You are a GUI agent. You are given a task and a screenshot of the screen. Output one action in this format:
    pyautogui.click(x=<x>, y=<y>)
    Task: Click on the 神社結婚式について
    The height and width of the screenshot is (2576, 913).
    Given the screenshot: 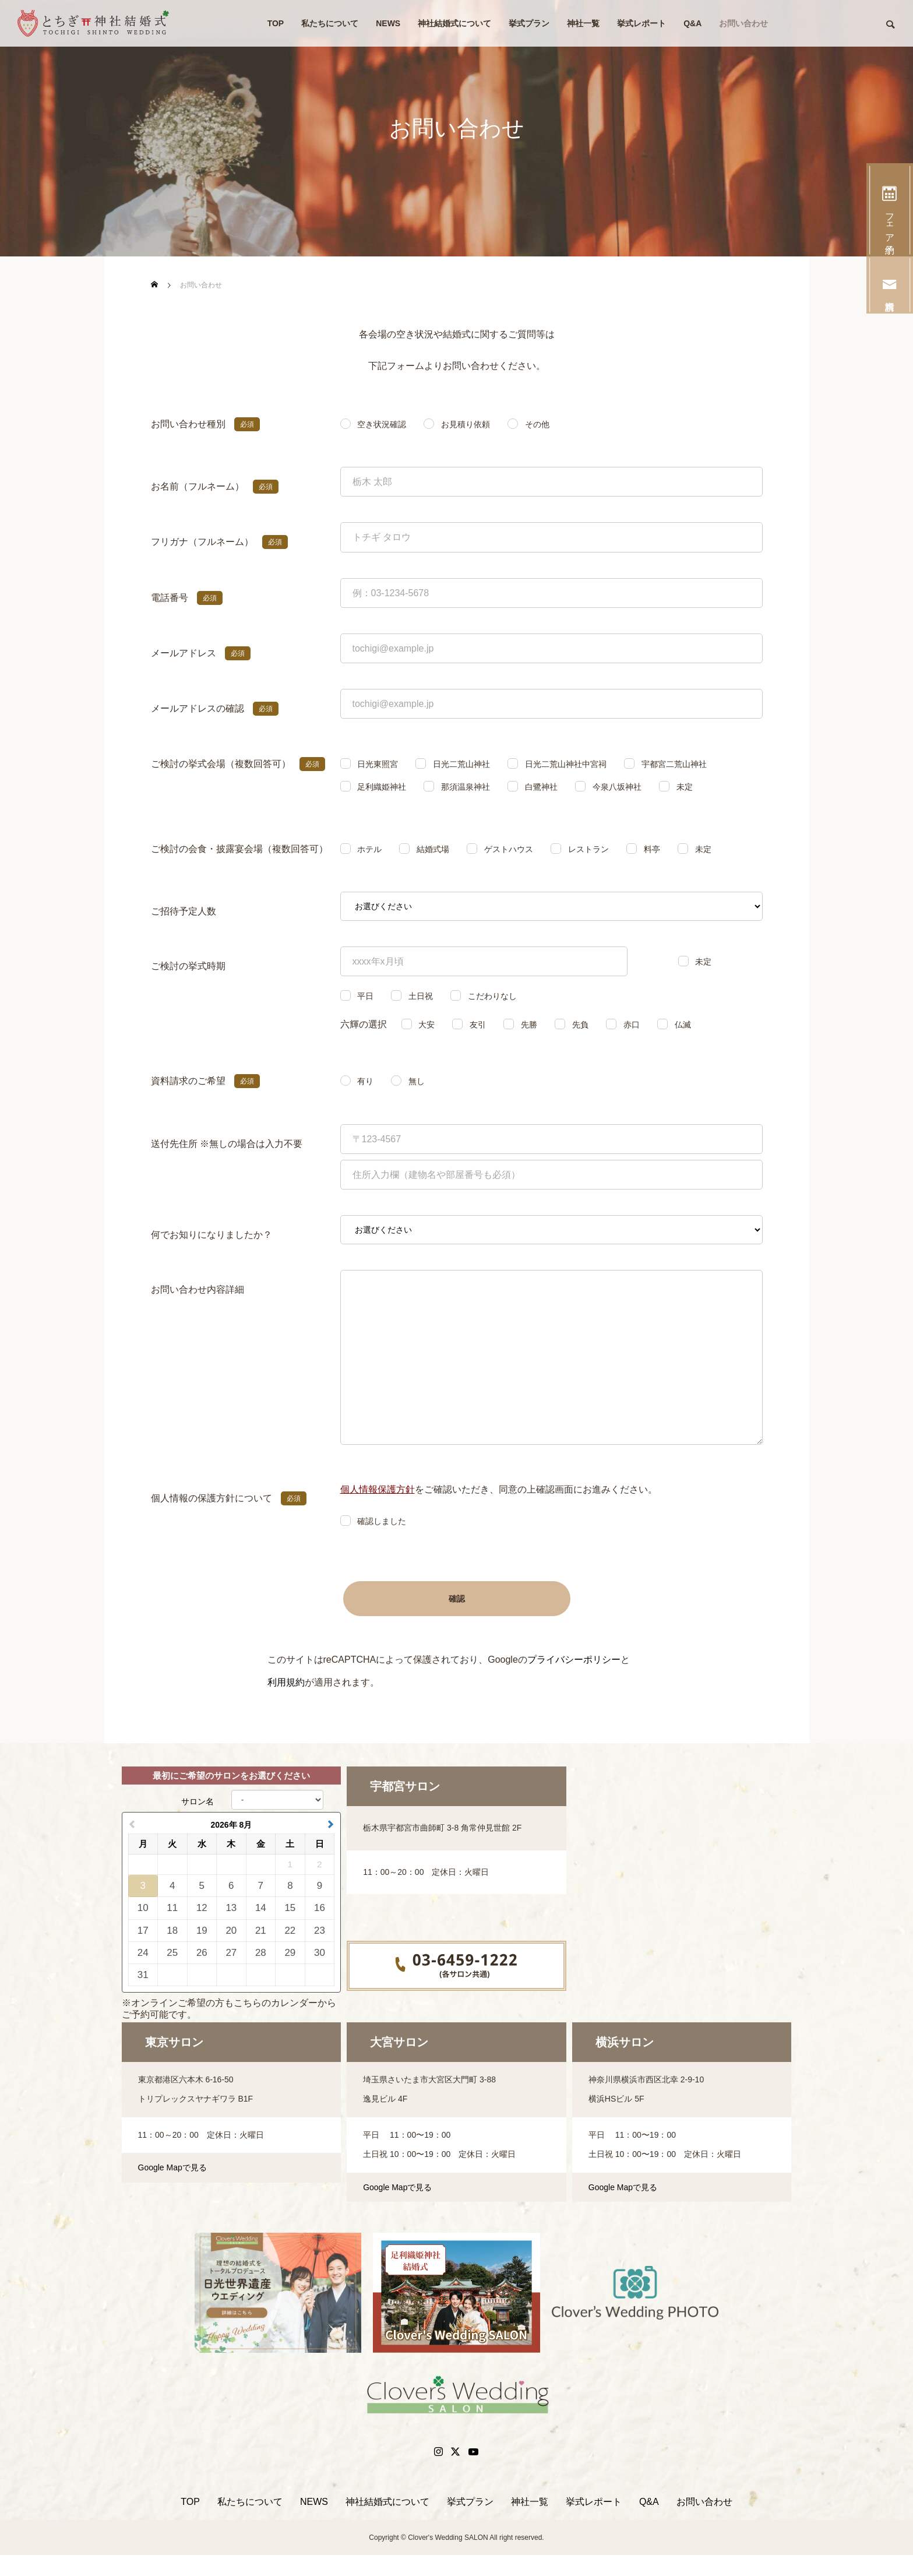 What is the action you would take?
    pyautogui.click(x=454, y=23)
    